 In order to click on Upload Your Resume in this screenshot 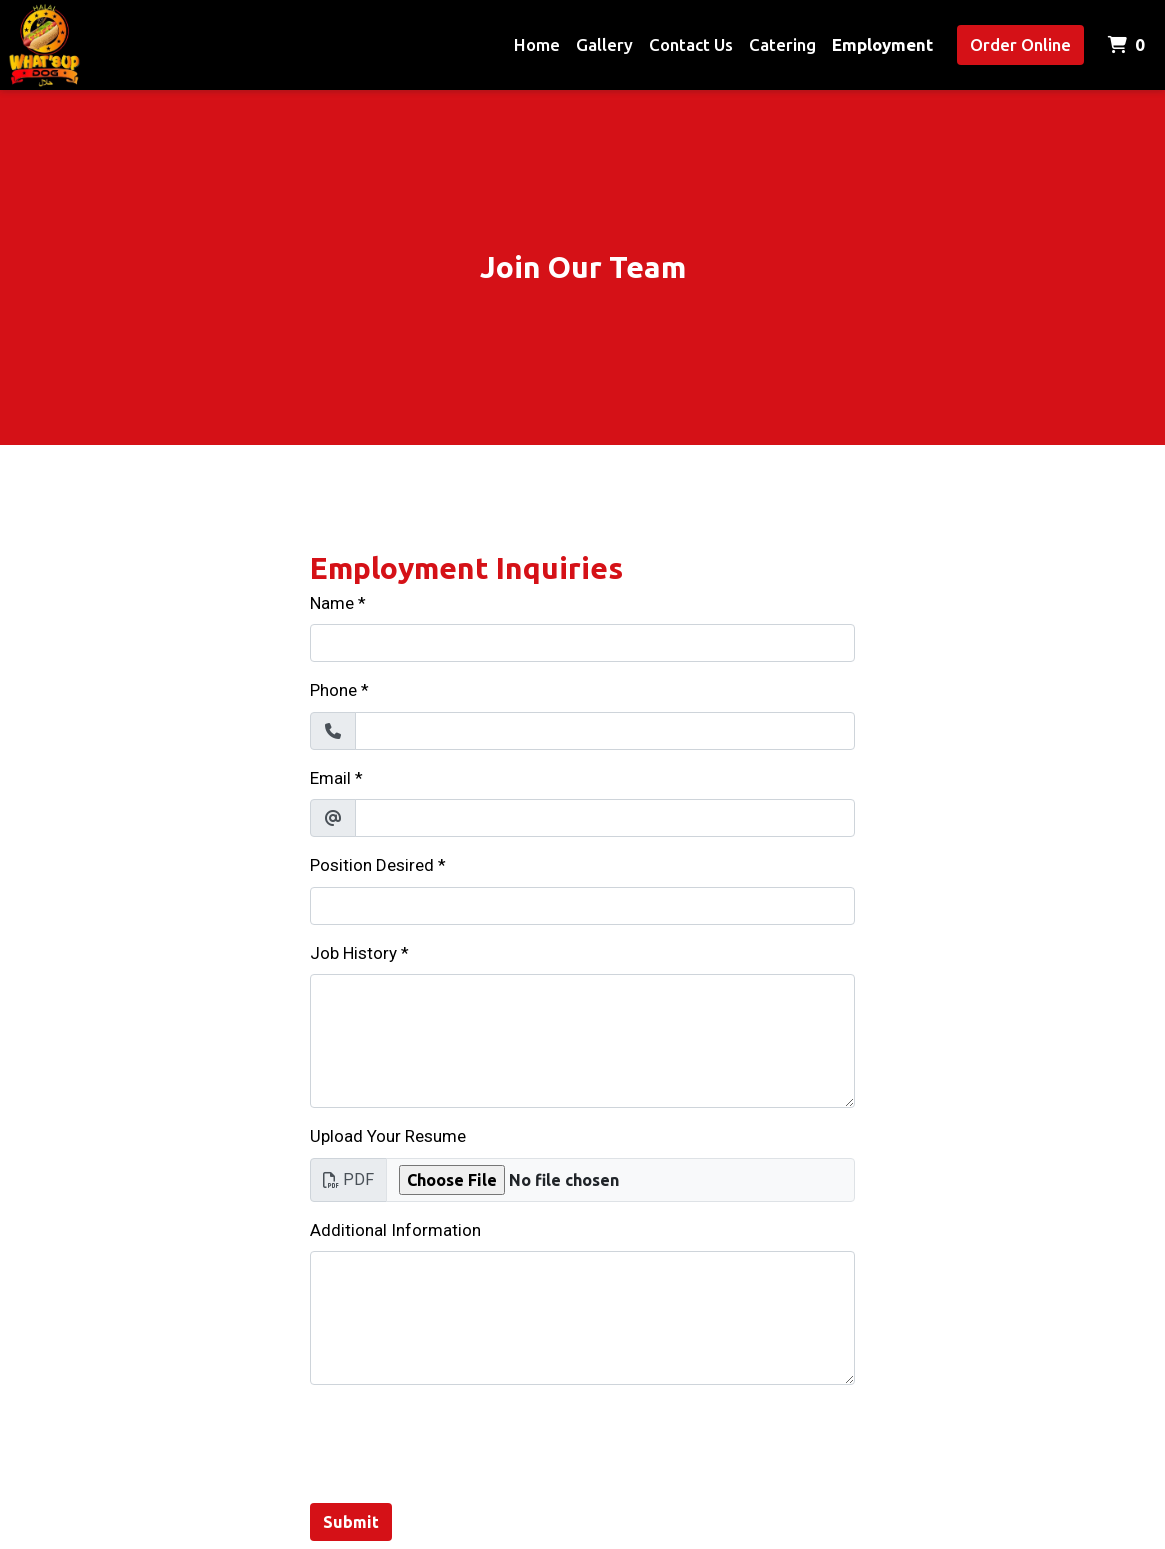, I will do `click(388, 1136)`.